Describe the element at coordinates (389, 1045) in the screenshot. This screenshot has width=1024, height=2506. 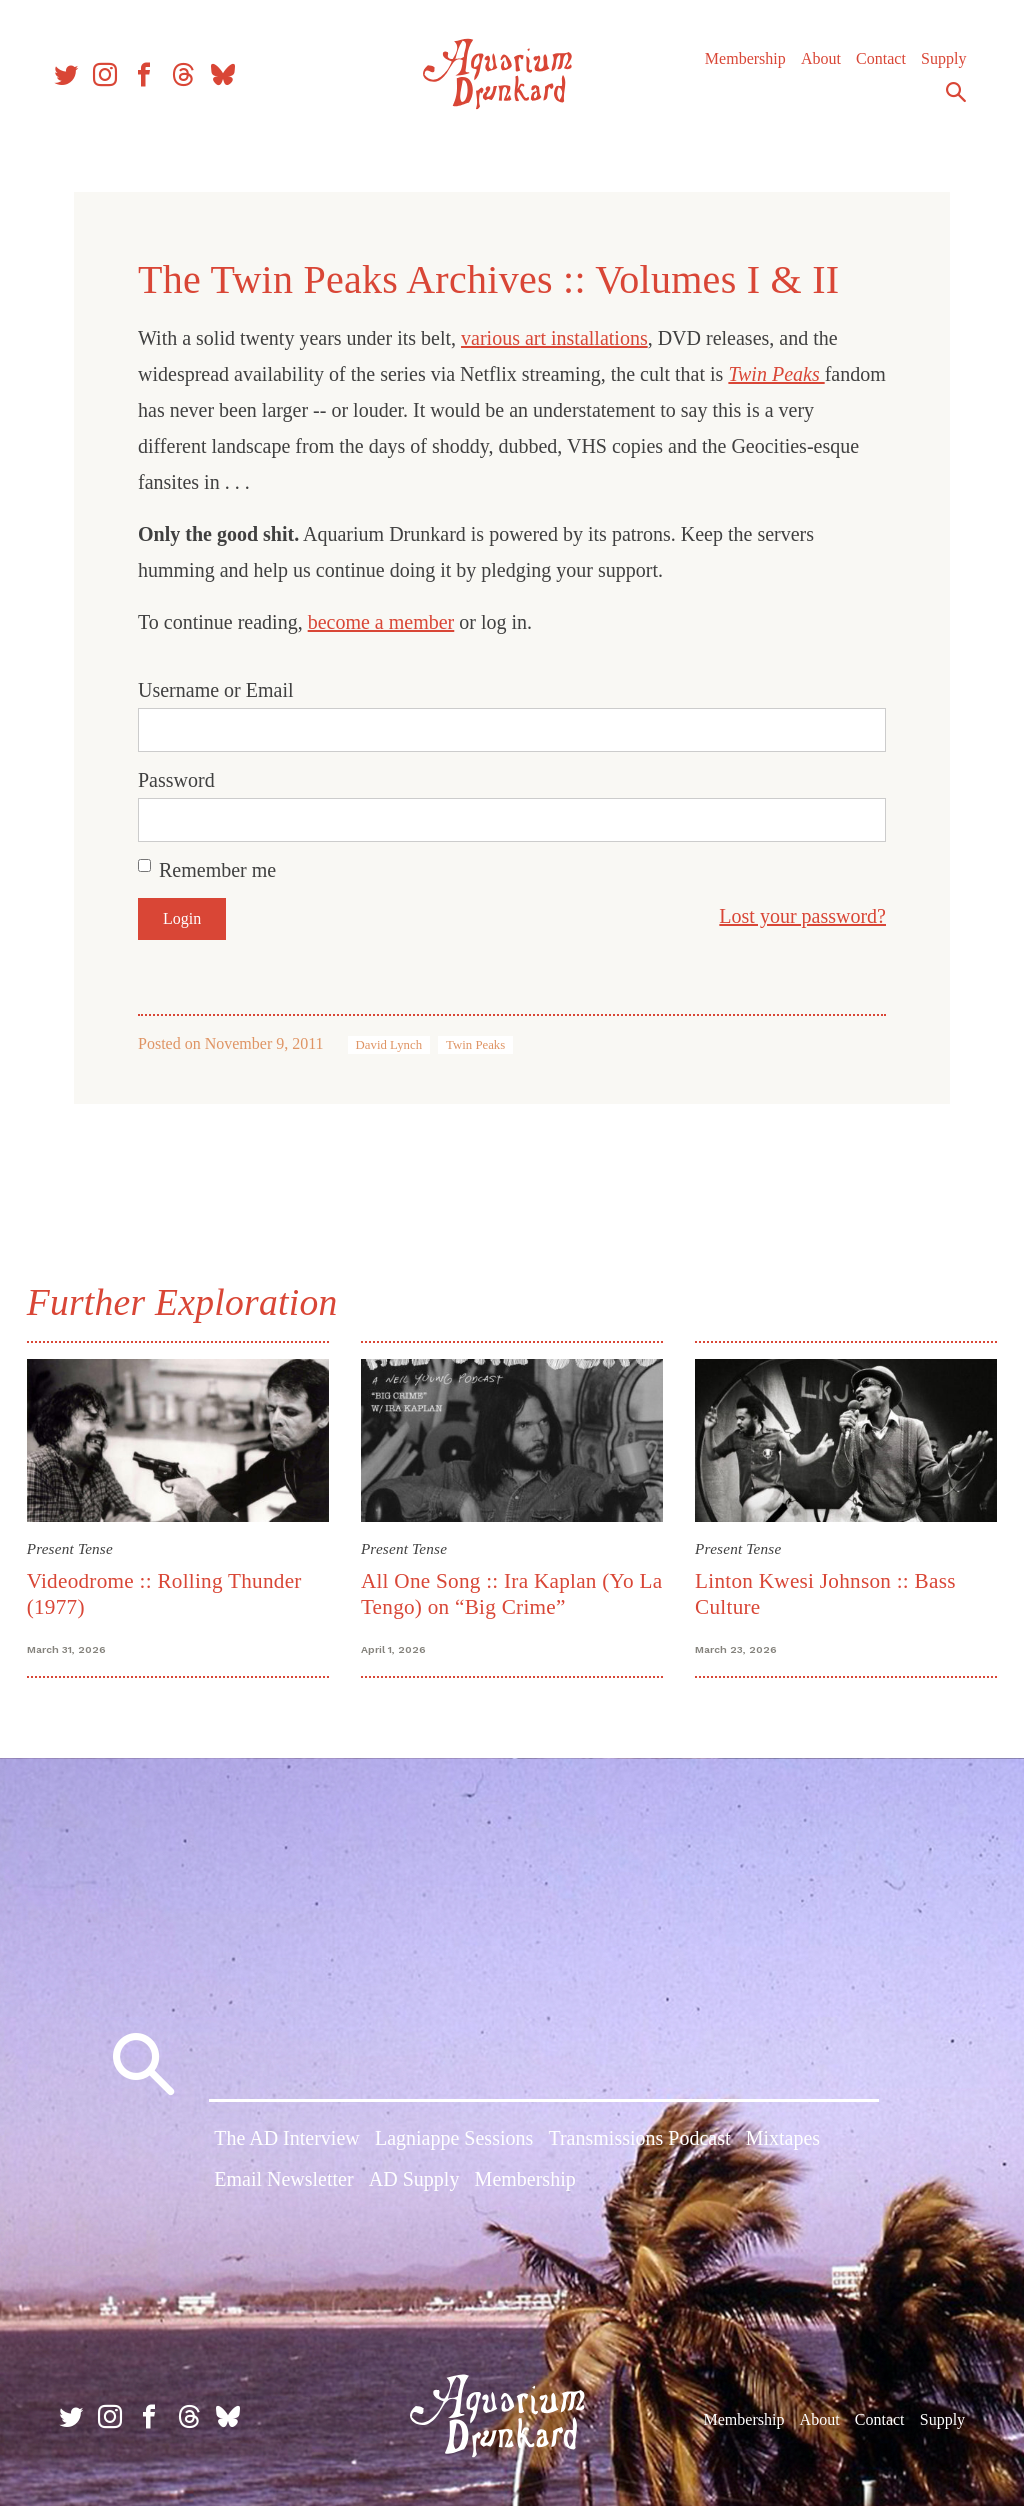
I see `David Lynch` at that location.